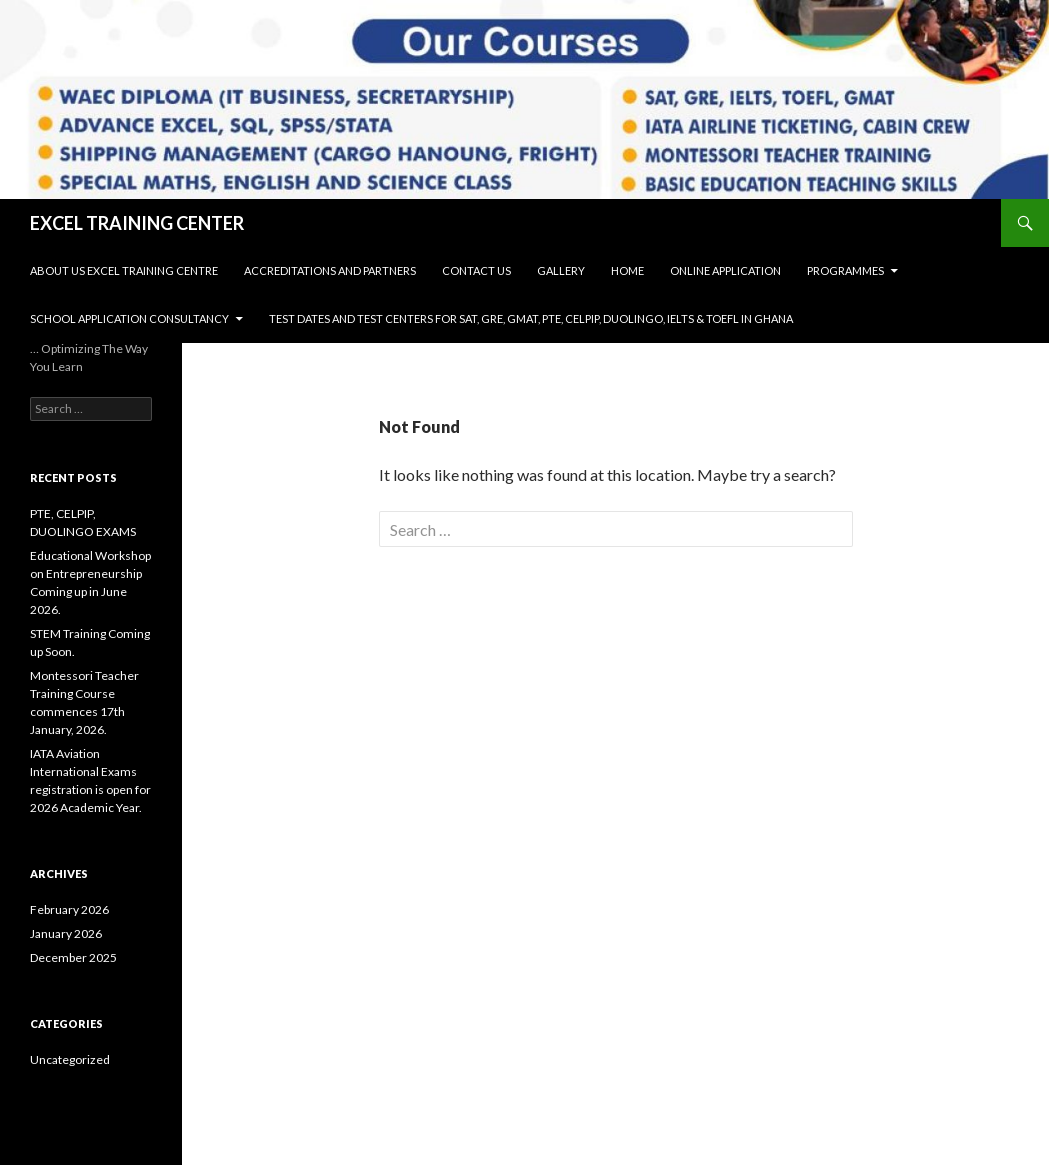 This screenshot has width=1049, height=1165. What do you see at coordinates (137, 223) in the screenshot?
I see `EXCEL TRAINING CENTER` at bounding box center [137, 223].